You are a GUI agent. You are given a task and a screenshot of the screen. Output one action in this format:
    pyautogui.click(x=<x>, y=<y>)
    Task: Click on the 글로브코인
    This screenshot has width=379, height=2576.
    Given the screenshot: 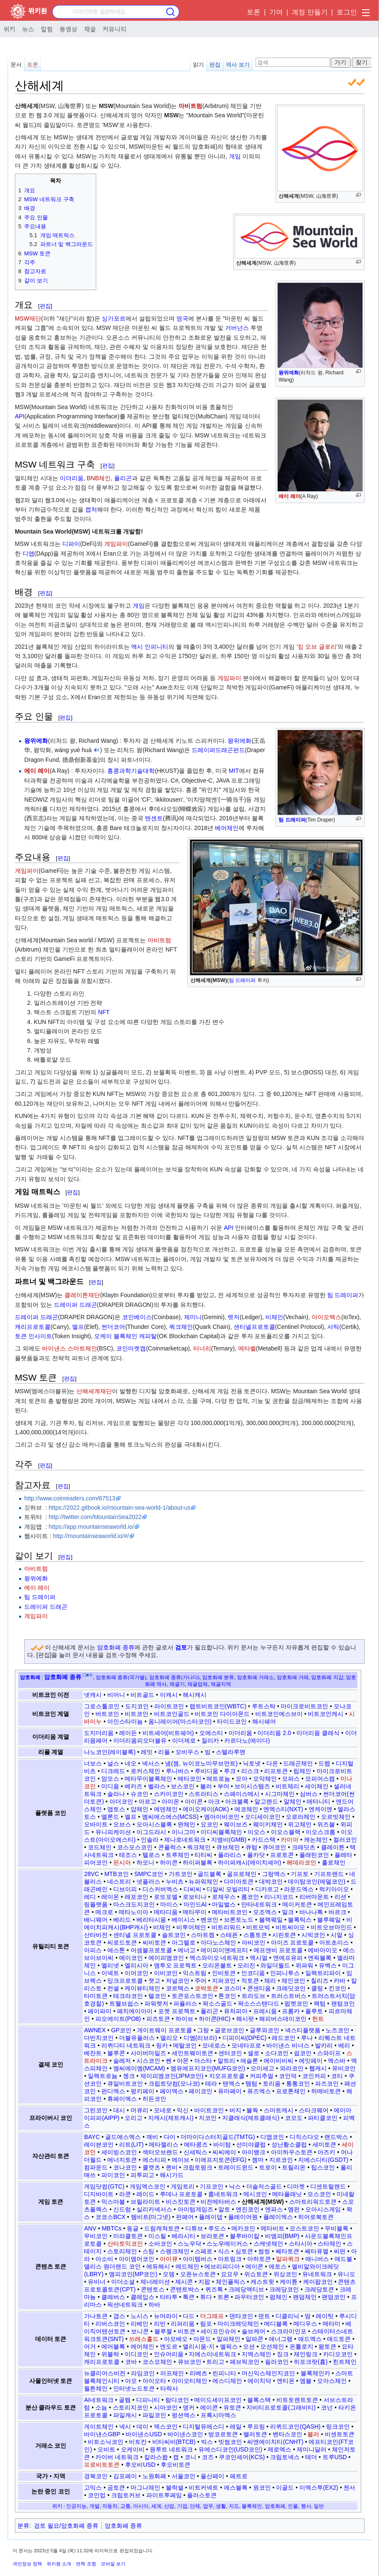 What is the action you would take?
    pyautogui.click(x=229, y=2030)
    